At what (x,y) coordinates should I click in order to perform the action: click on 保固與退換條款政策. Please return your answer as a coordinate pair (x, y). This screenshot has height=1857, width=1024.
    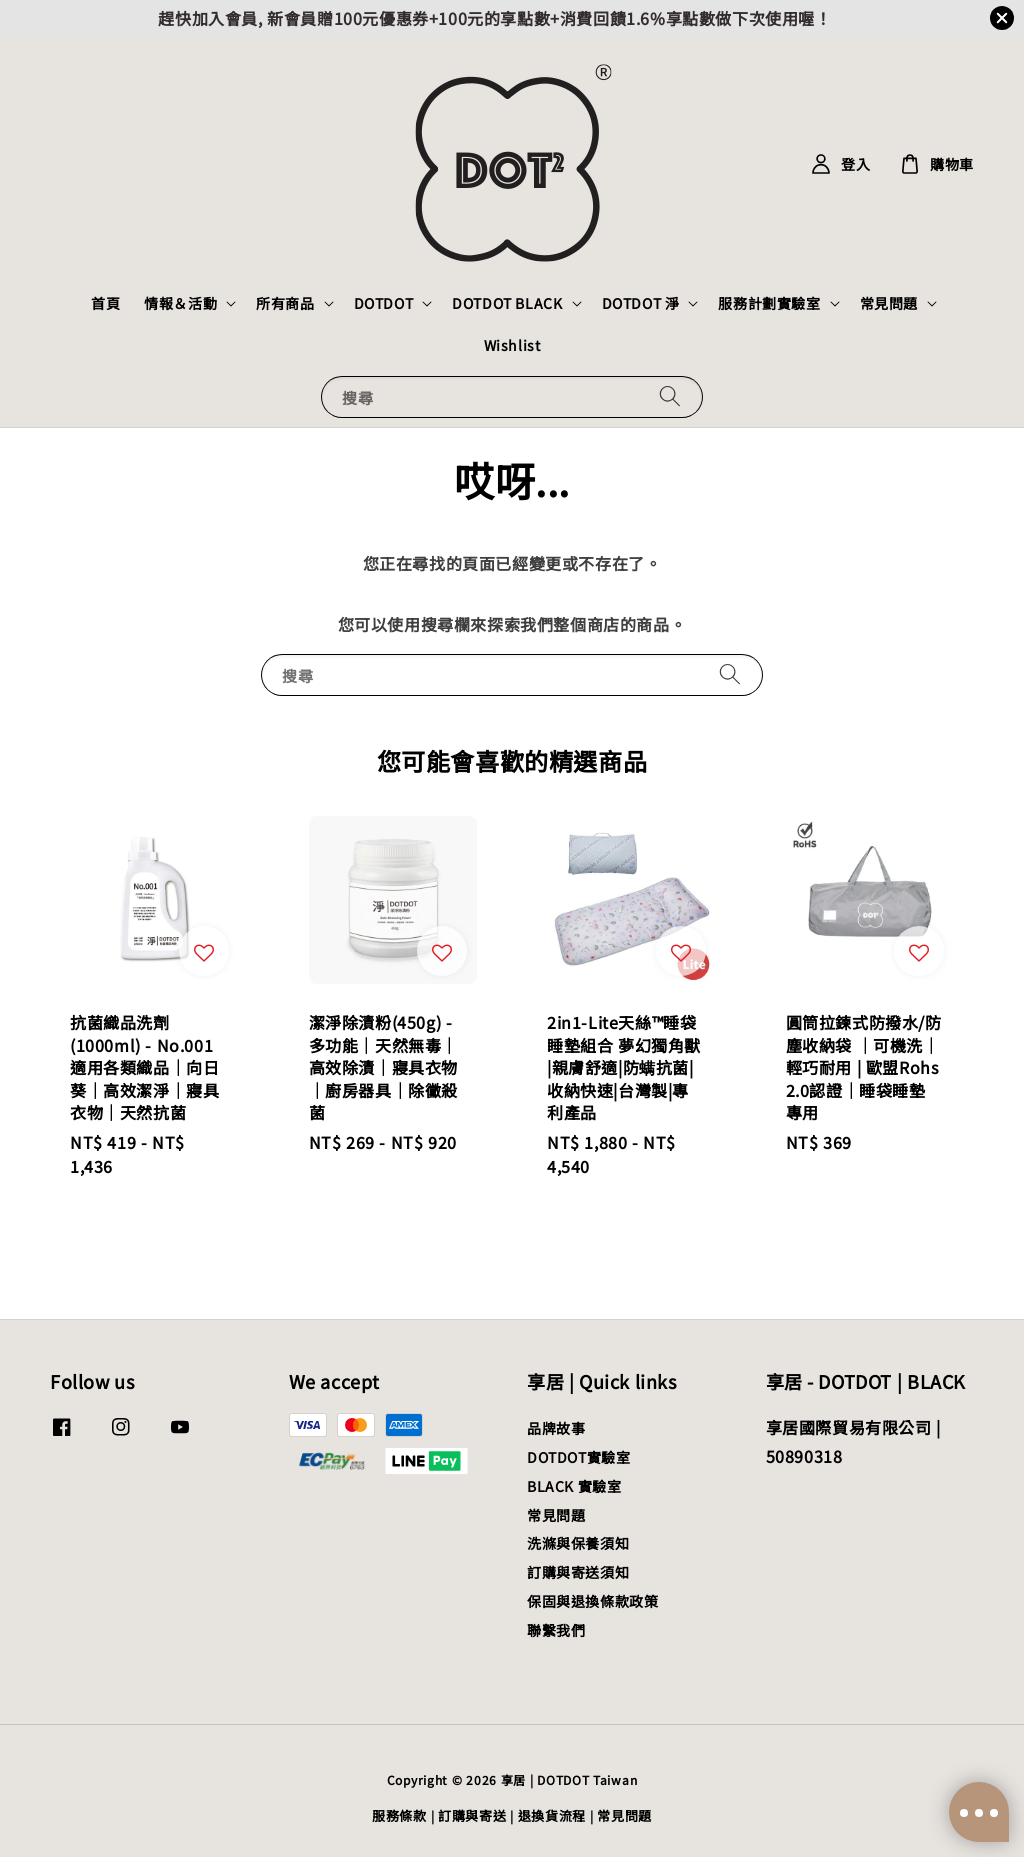
    Looking at the image, I should click on (592, 1601).